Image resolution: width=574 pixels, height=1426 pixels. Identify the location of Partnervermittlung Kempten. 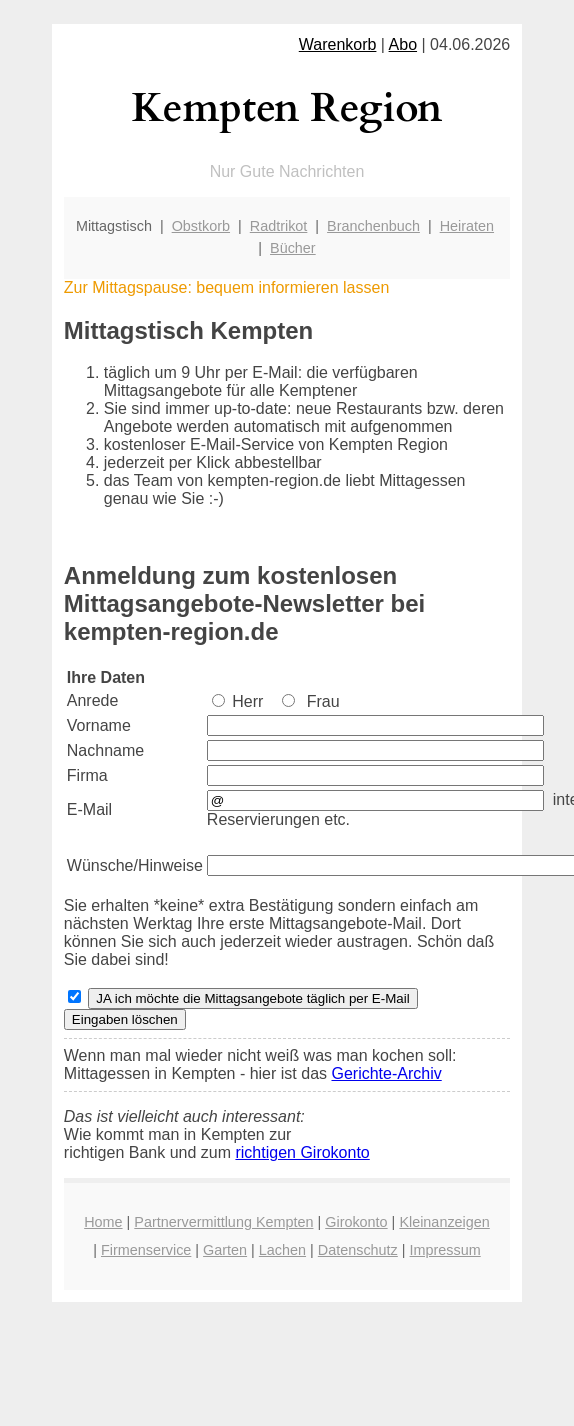
(223, 1222).